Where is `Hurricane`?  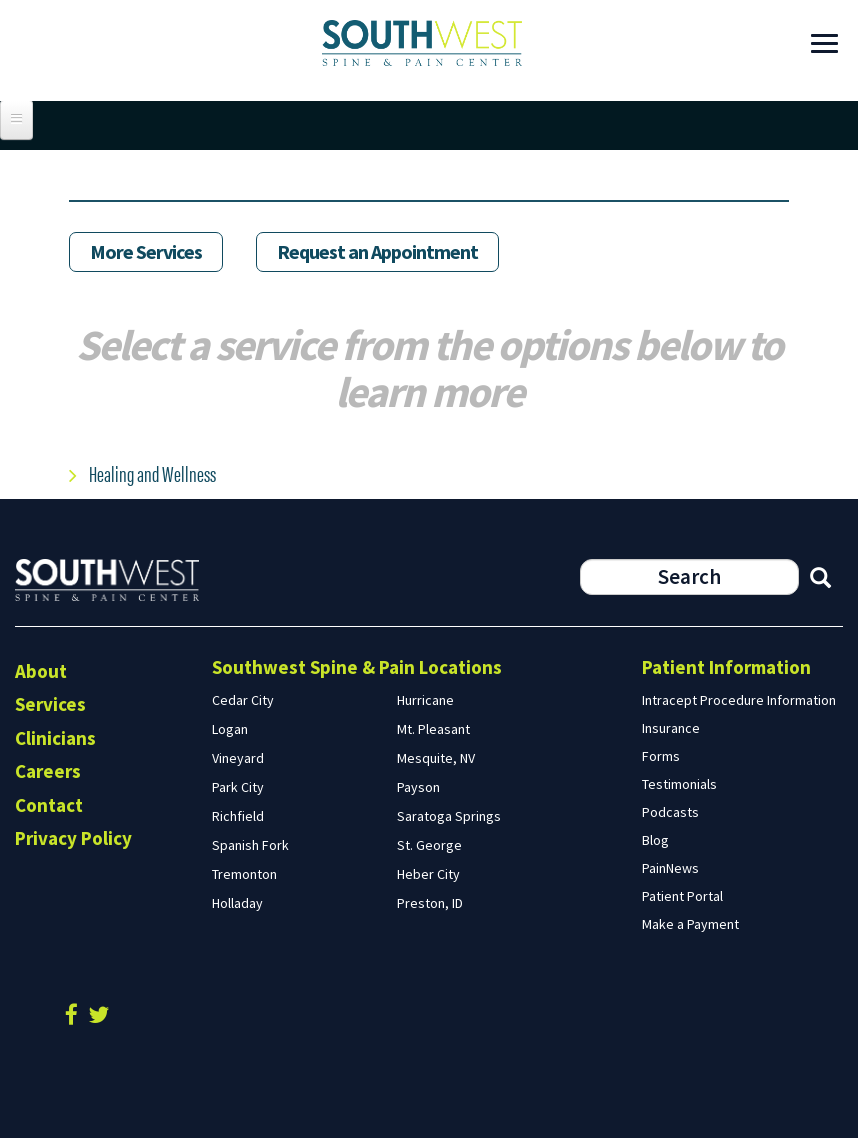
Hurricane is located at coordinates (425, 700).